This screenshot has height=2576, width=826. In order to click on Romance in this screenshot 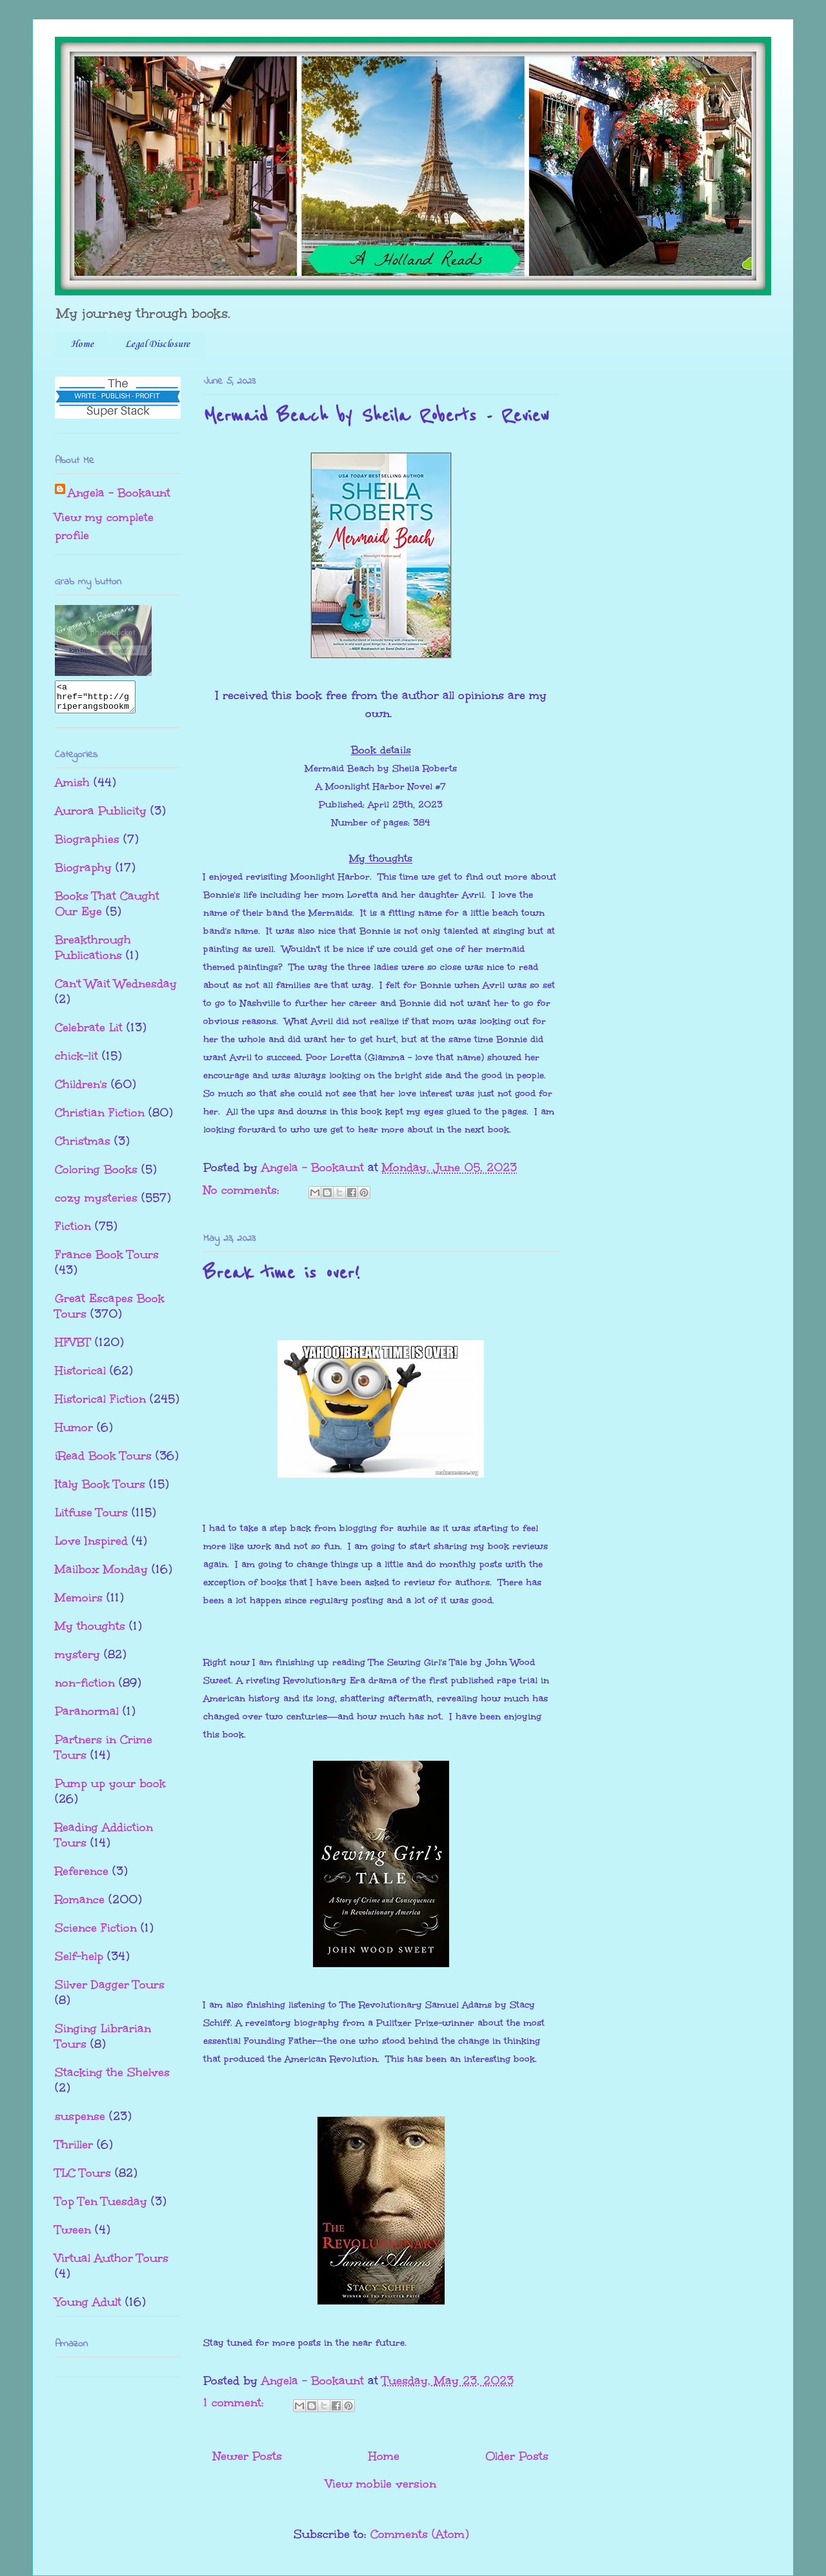, I will do `click(80, 1905)`.